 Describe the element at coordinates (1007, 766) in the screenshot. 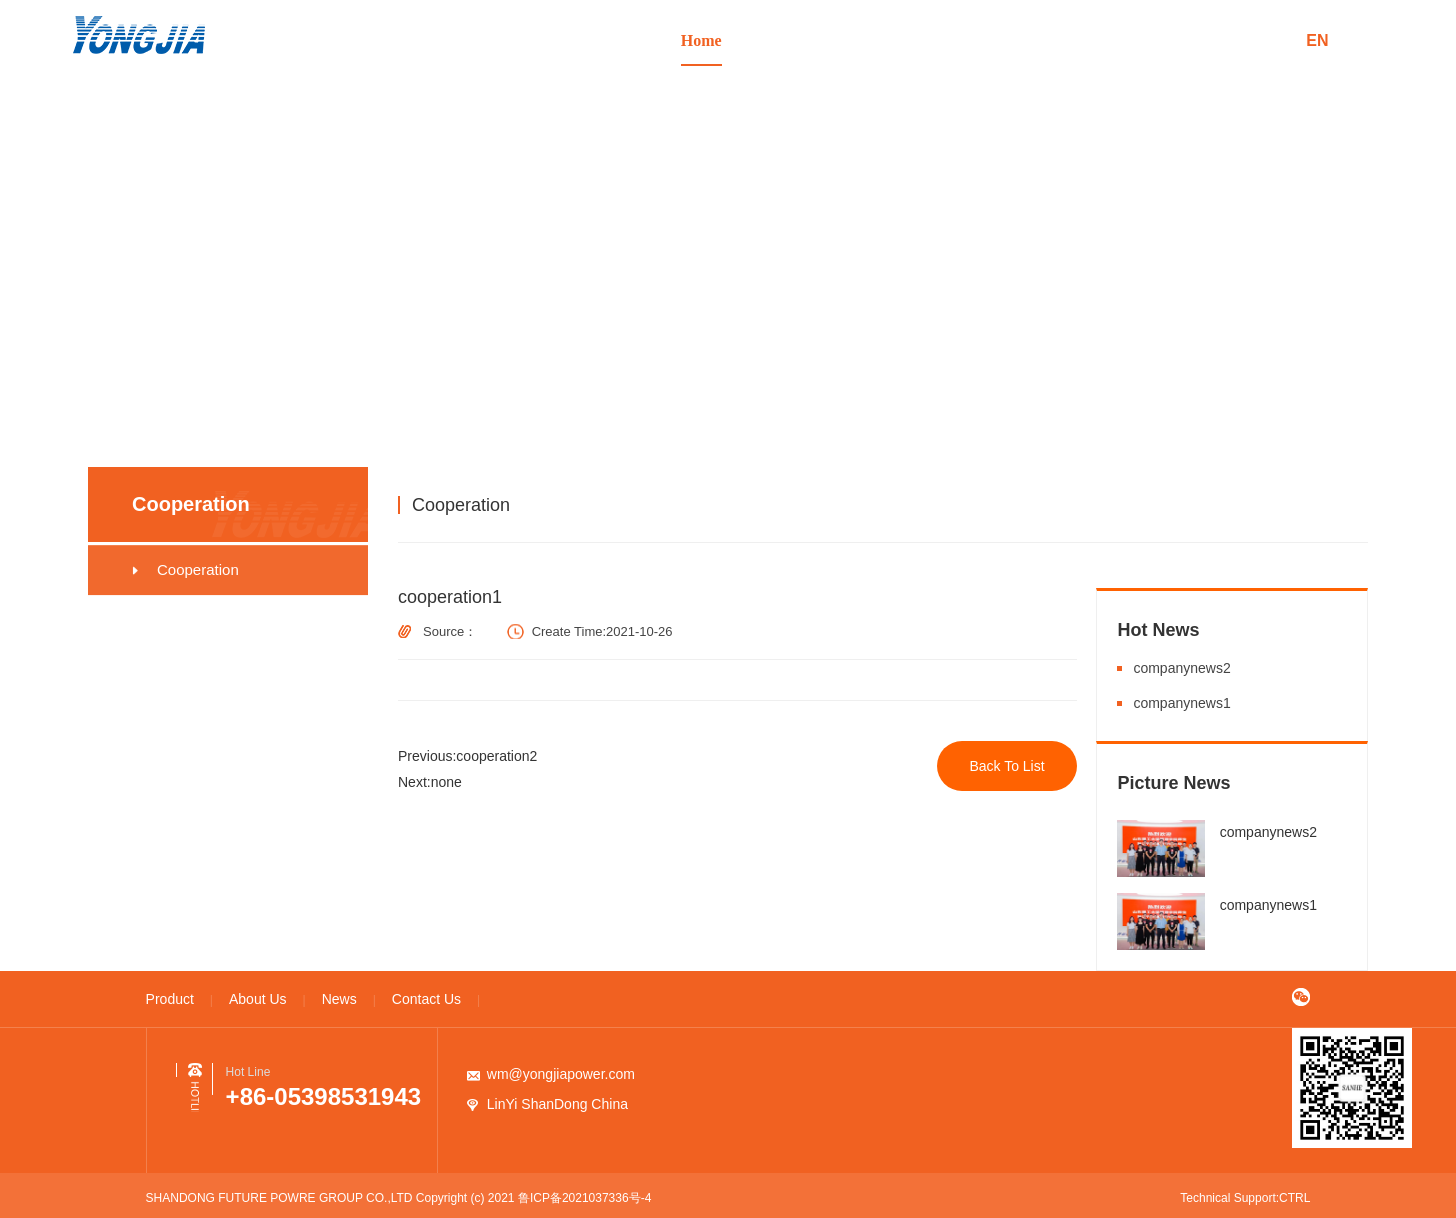

I see `Back To List` at that location.